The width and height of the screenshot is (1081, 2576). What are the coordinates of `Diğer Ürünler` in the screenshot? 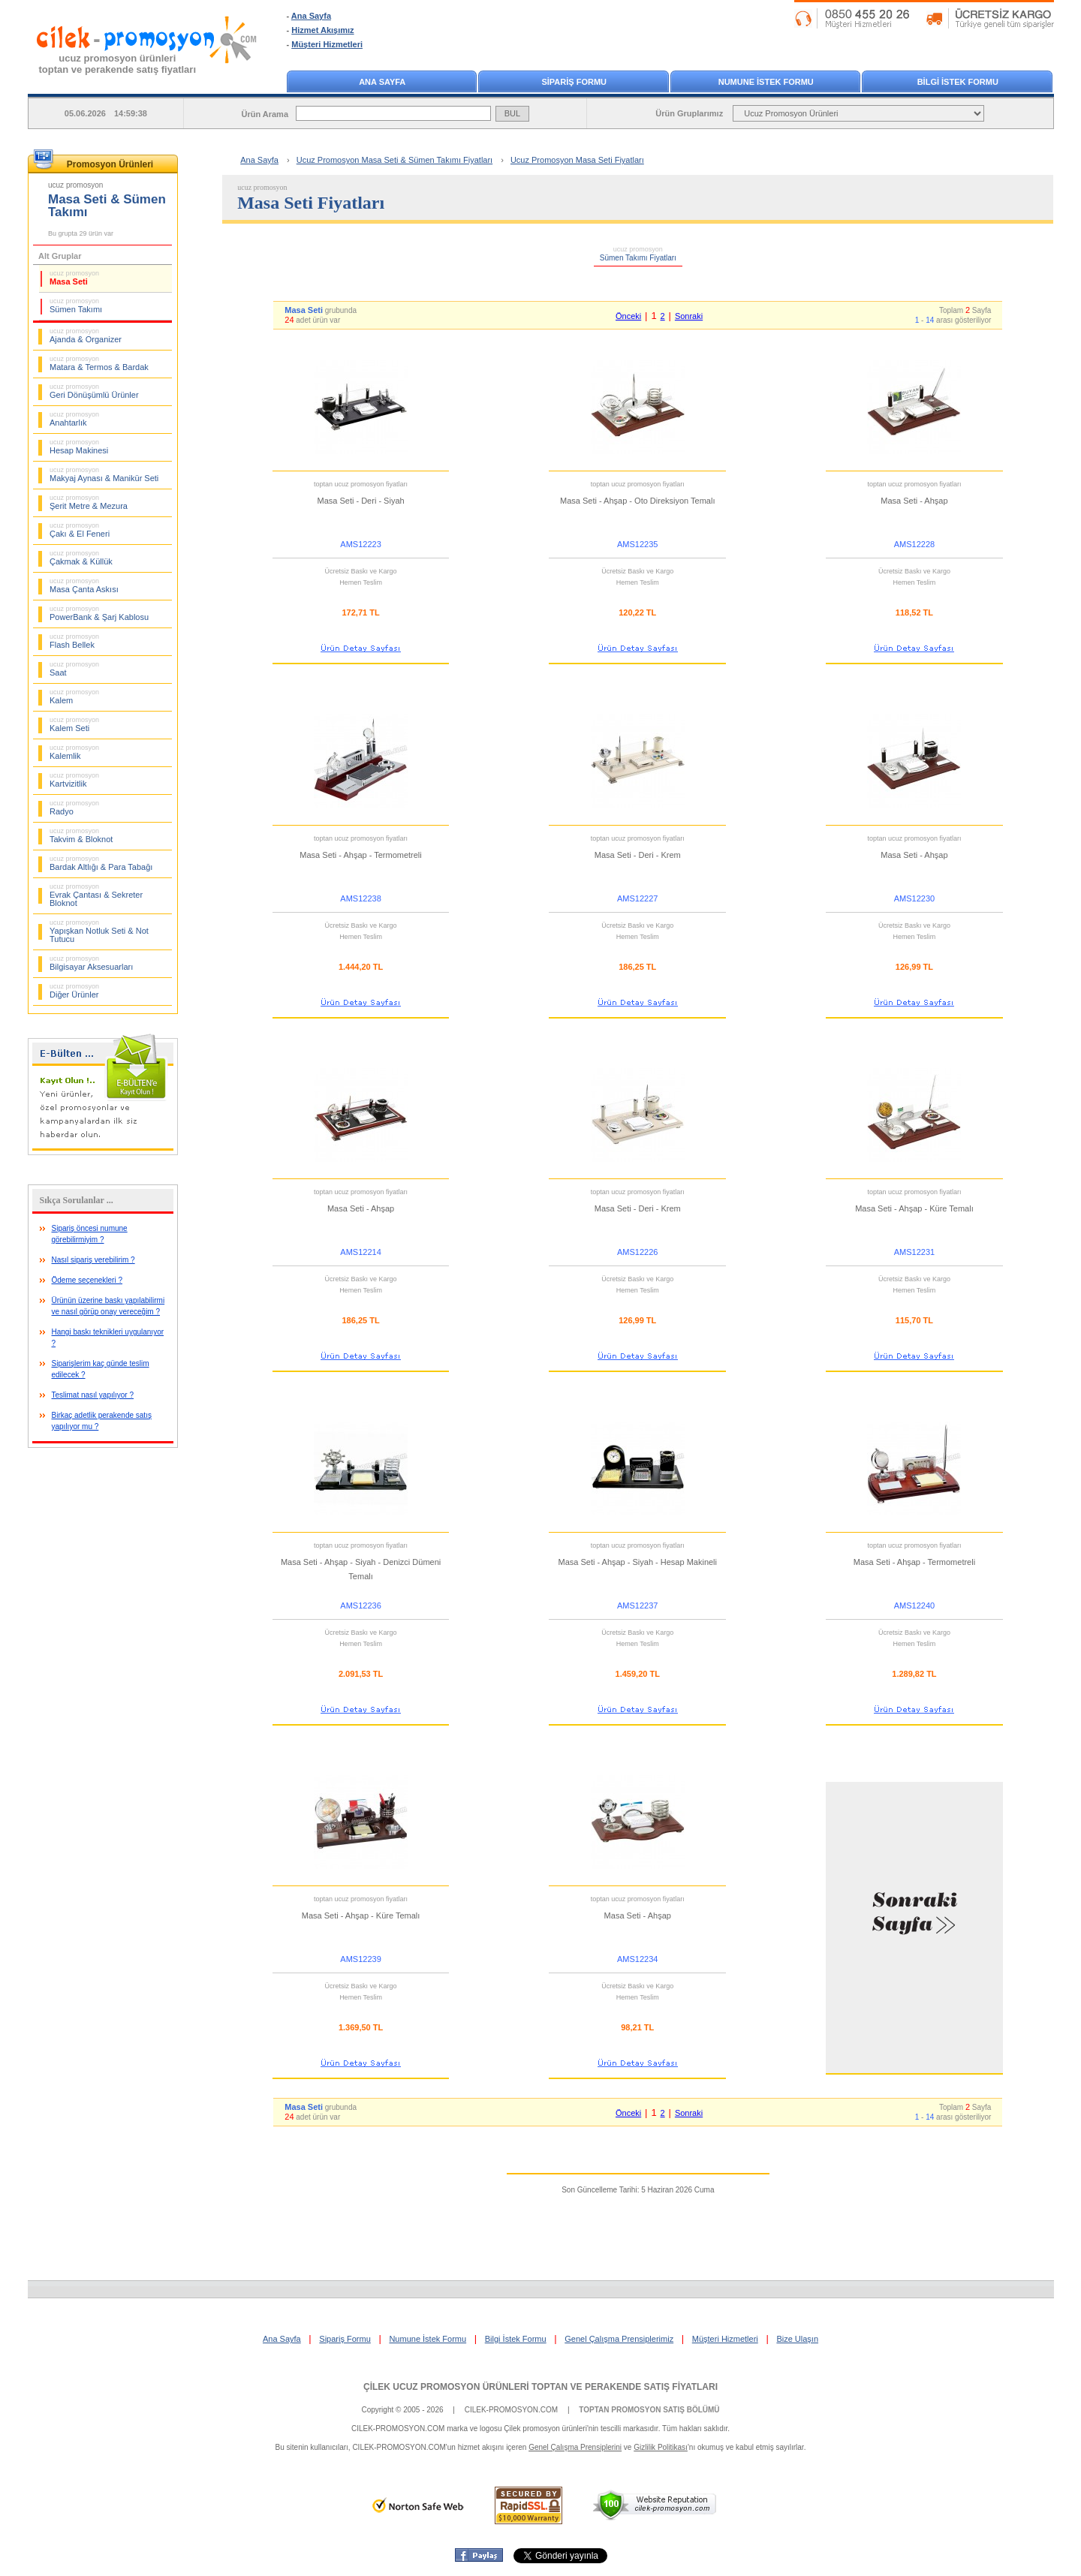 It's located at (74, 991).